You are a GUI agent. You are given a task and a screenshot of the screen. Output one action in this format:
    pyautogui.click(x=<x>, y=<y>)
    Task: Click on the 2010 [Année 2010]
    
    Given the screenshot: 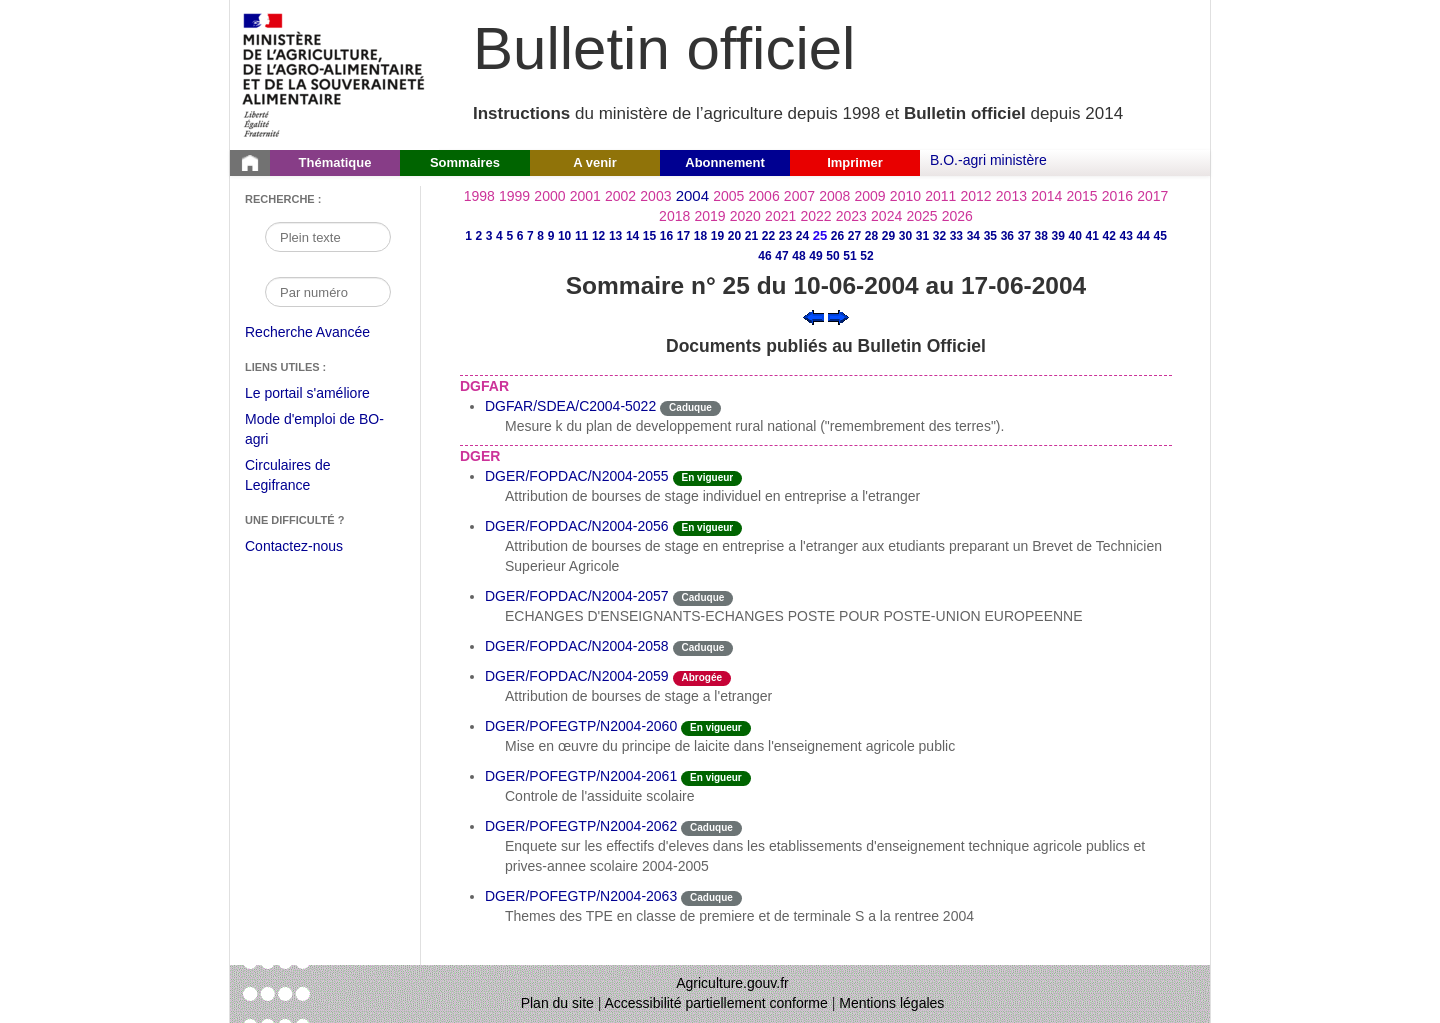 What is the action you would take?
    pyautogui.click(x=905, y=196)
    